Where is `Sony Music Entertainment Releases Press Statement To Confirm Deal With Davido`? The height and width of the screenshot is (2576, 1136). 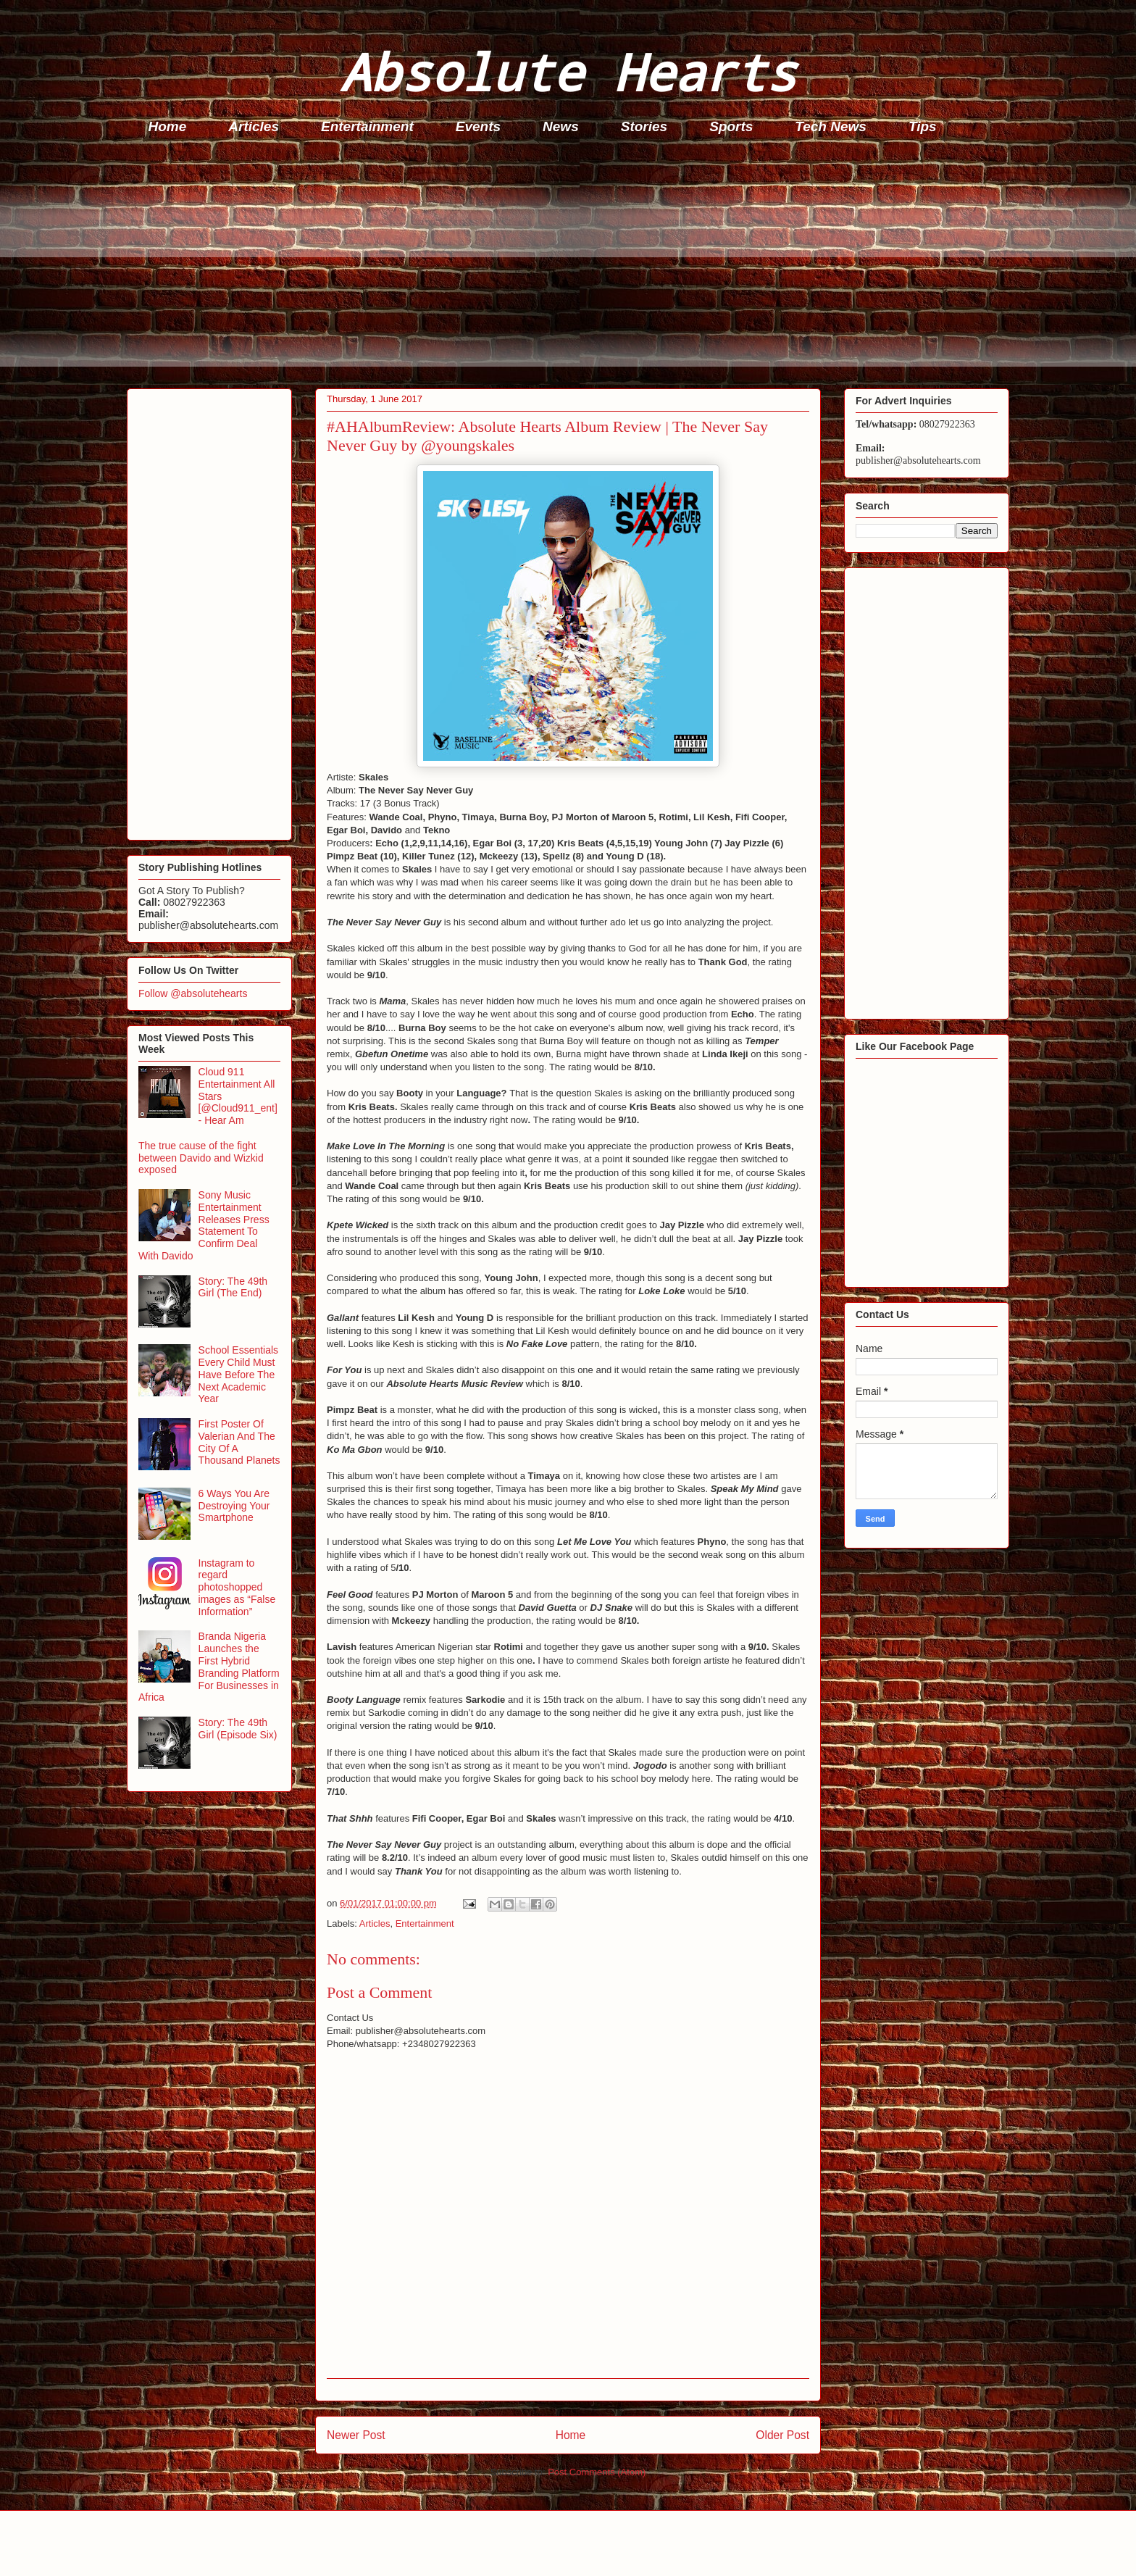 Sony Music Entertainment Releases Press Statement To Confirm Deal With Davido is located at coordinates (204, 1225).